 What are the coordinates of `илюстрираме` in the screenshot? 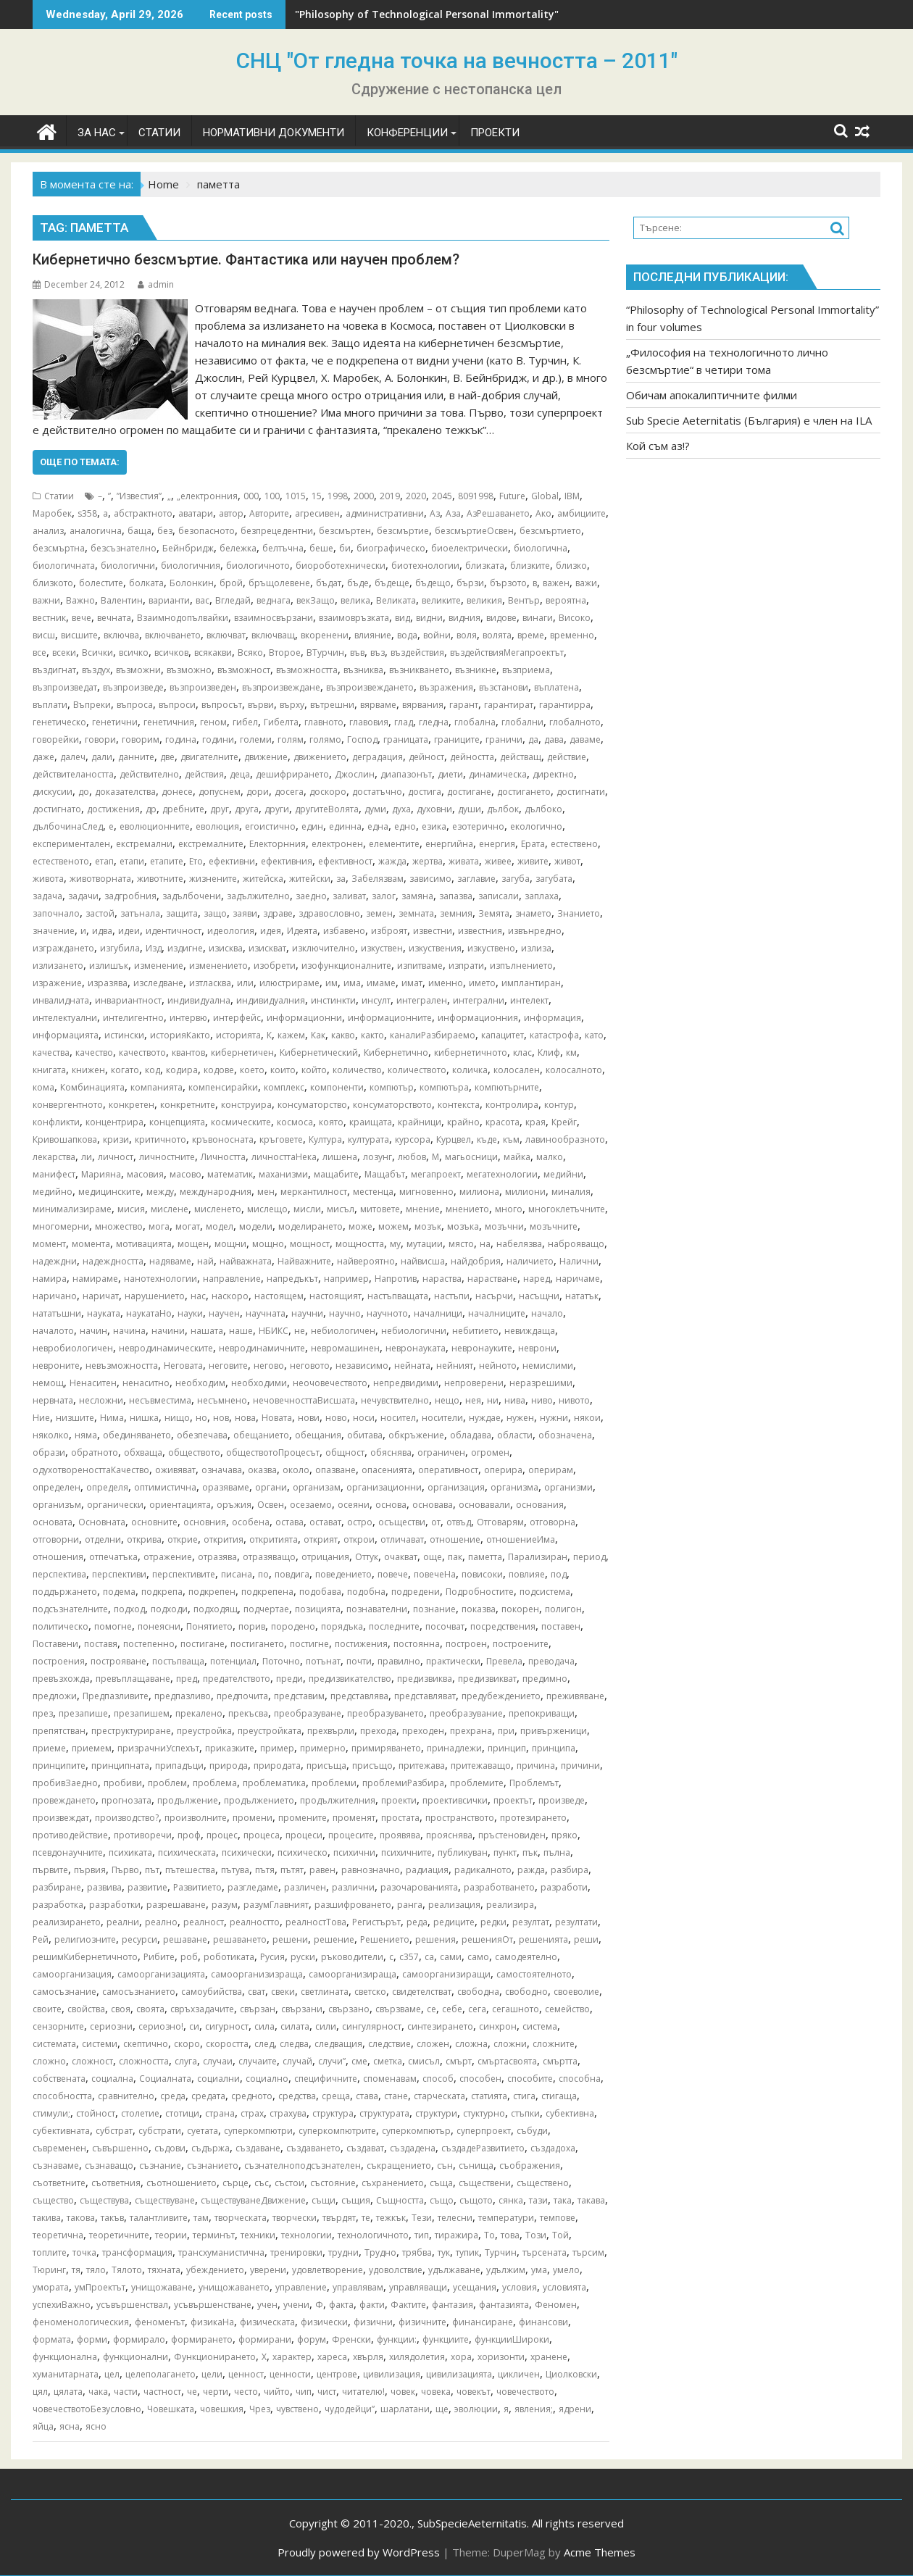 It's located at (289, 983).